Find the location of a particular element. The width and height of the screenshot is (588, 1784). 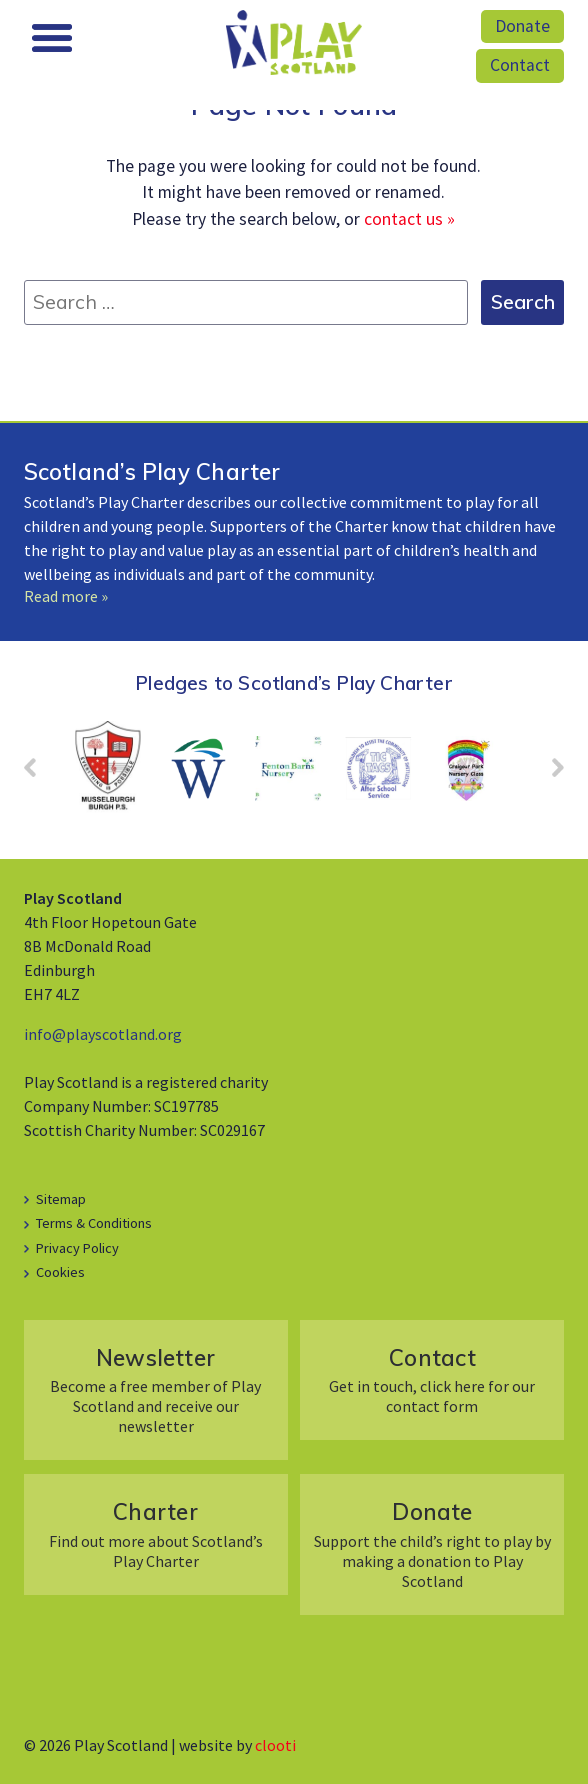

Get in touch, click here for our contact form is located at coordinates (432, 1379).